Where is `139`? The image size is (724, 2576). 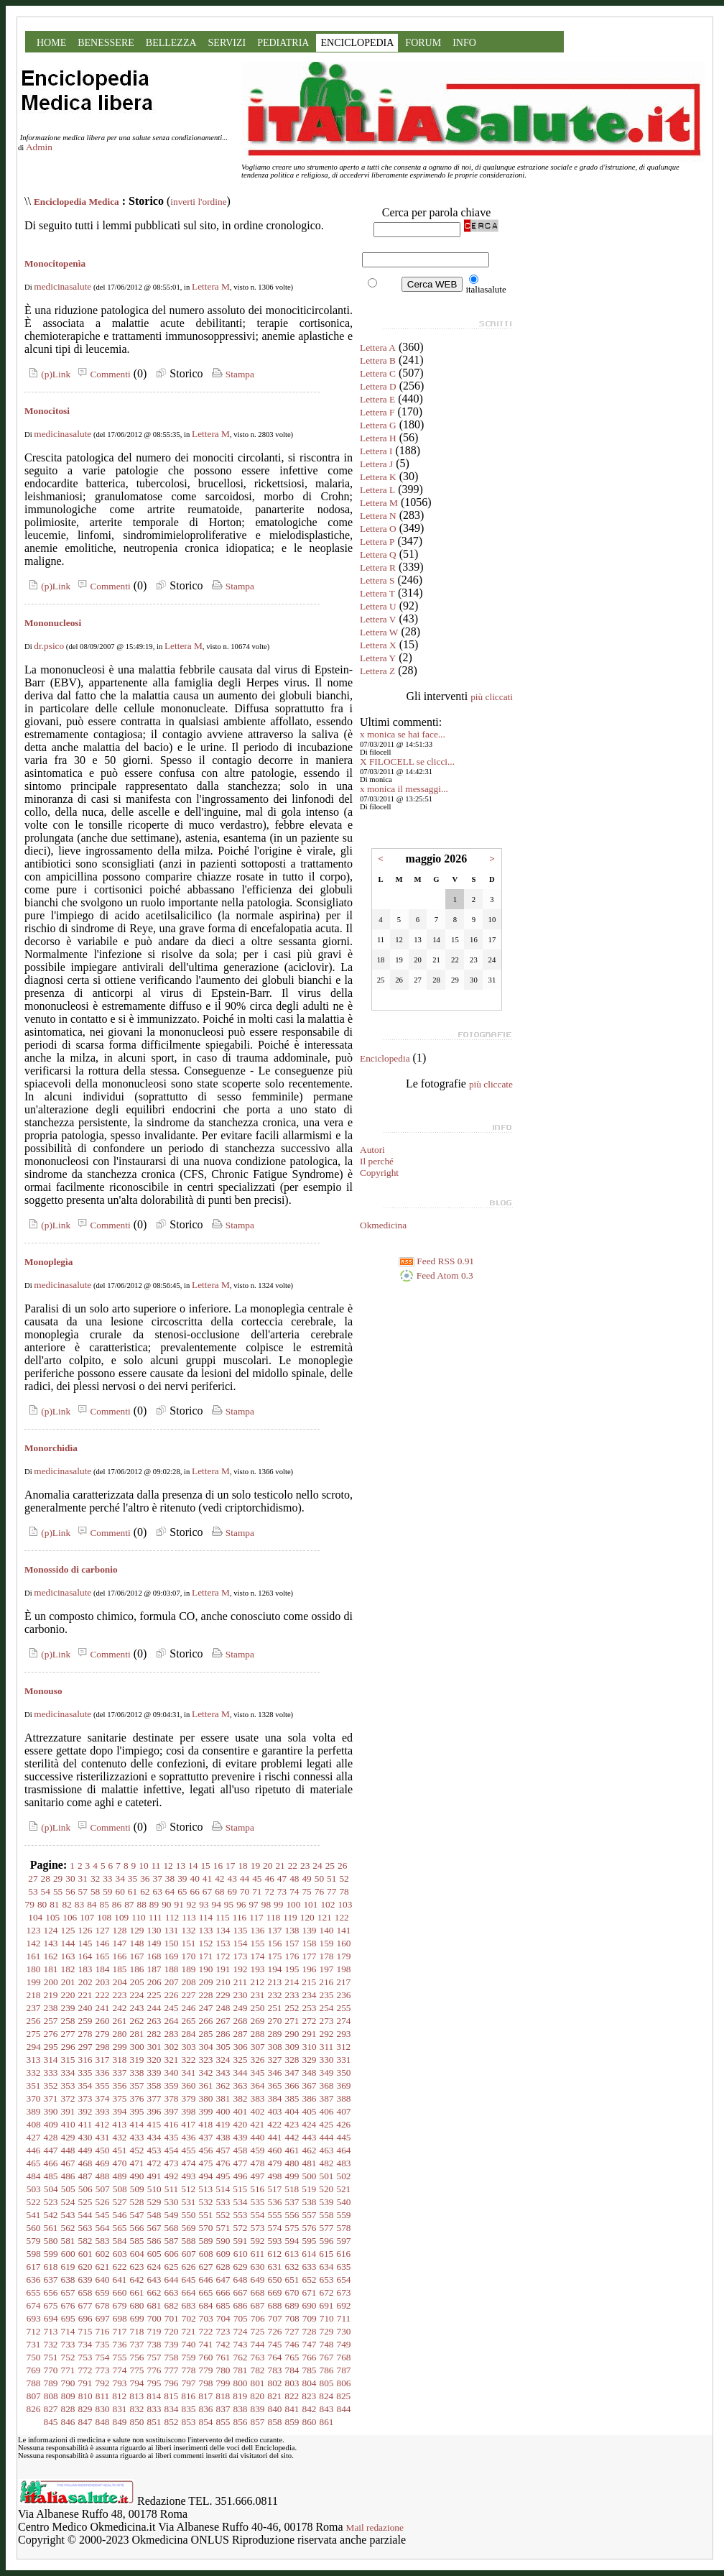 139 is located at coordinates (309, 1930).